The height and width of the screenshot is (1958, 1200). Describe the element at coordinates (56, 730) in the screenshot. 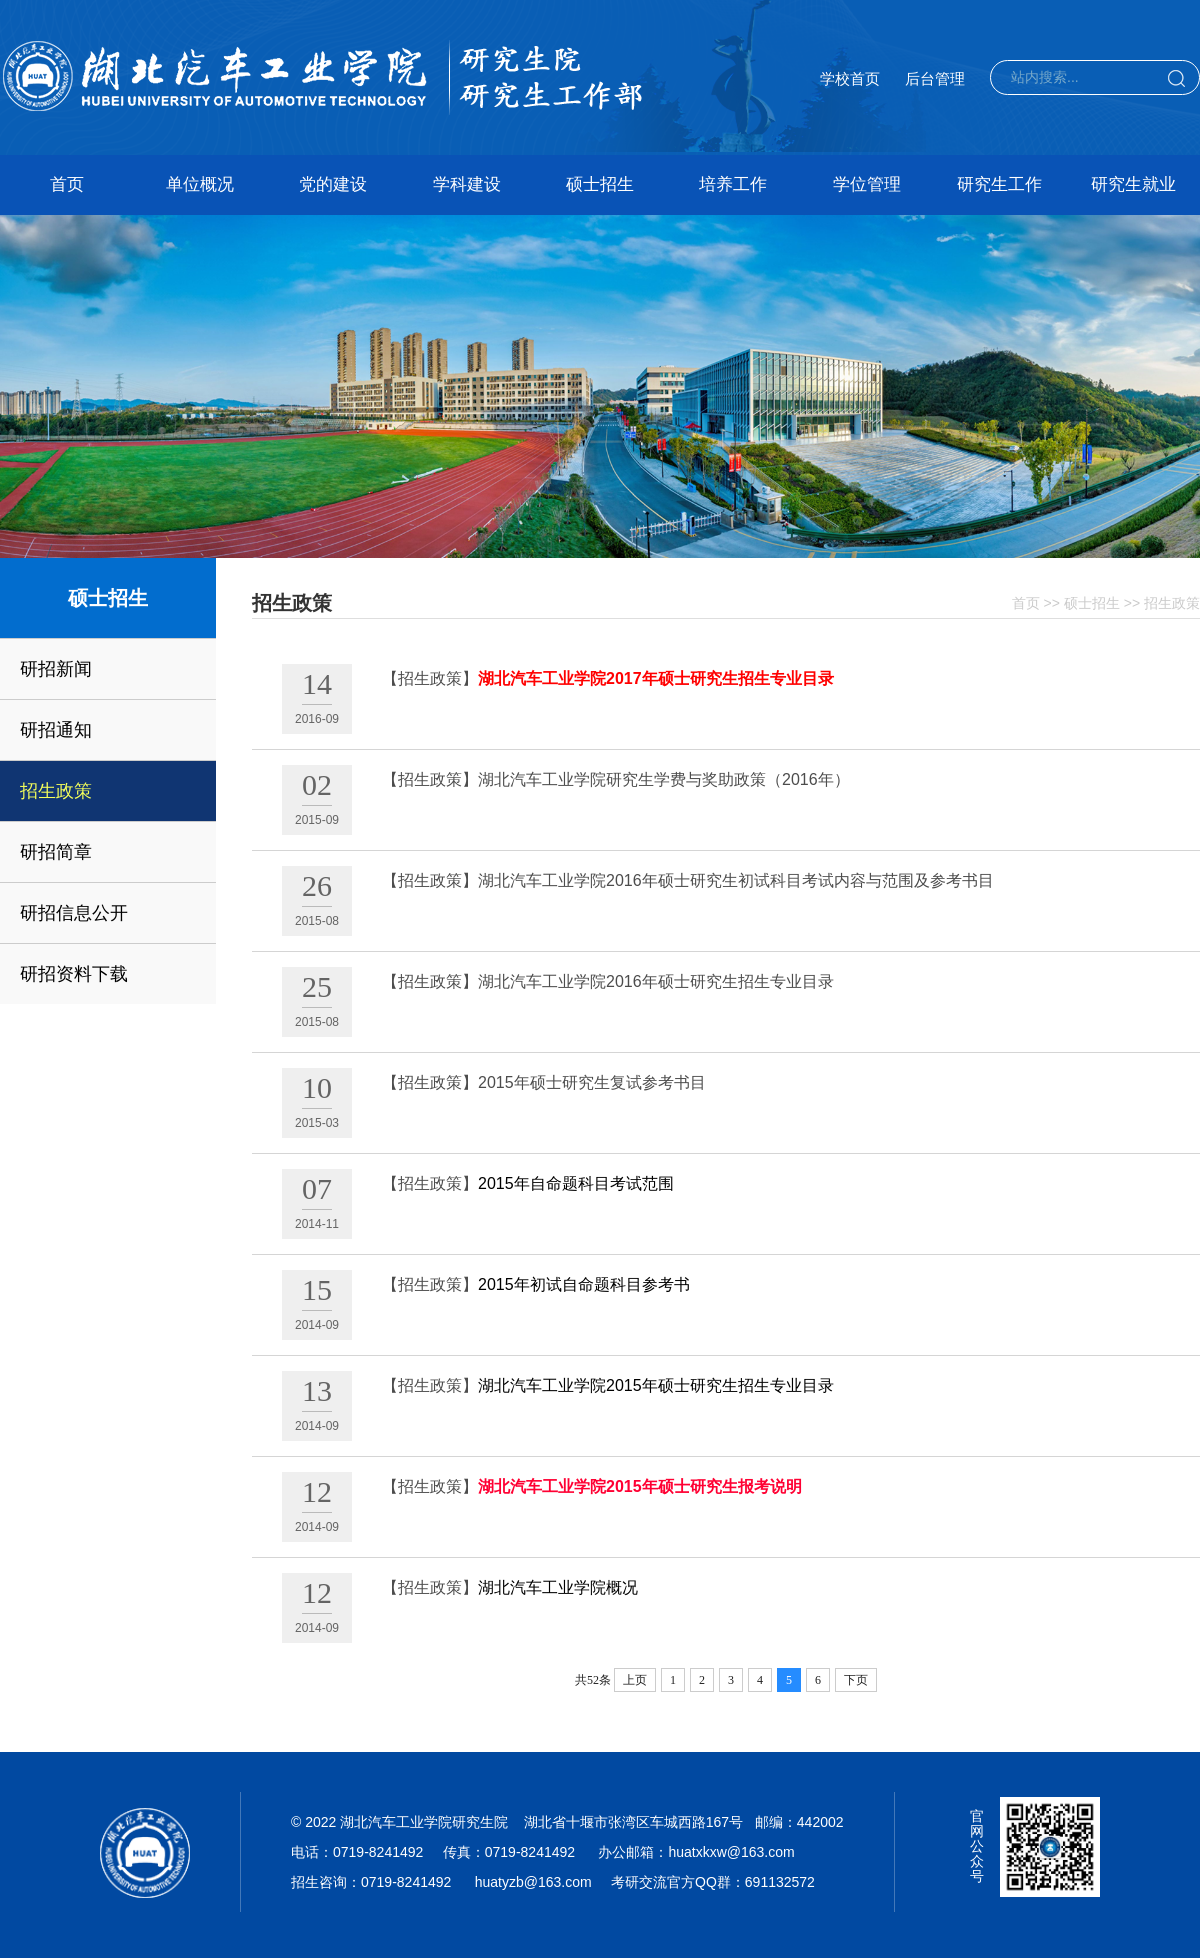

I see `研招通知` at that location.